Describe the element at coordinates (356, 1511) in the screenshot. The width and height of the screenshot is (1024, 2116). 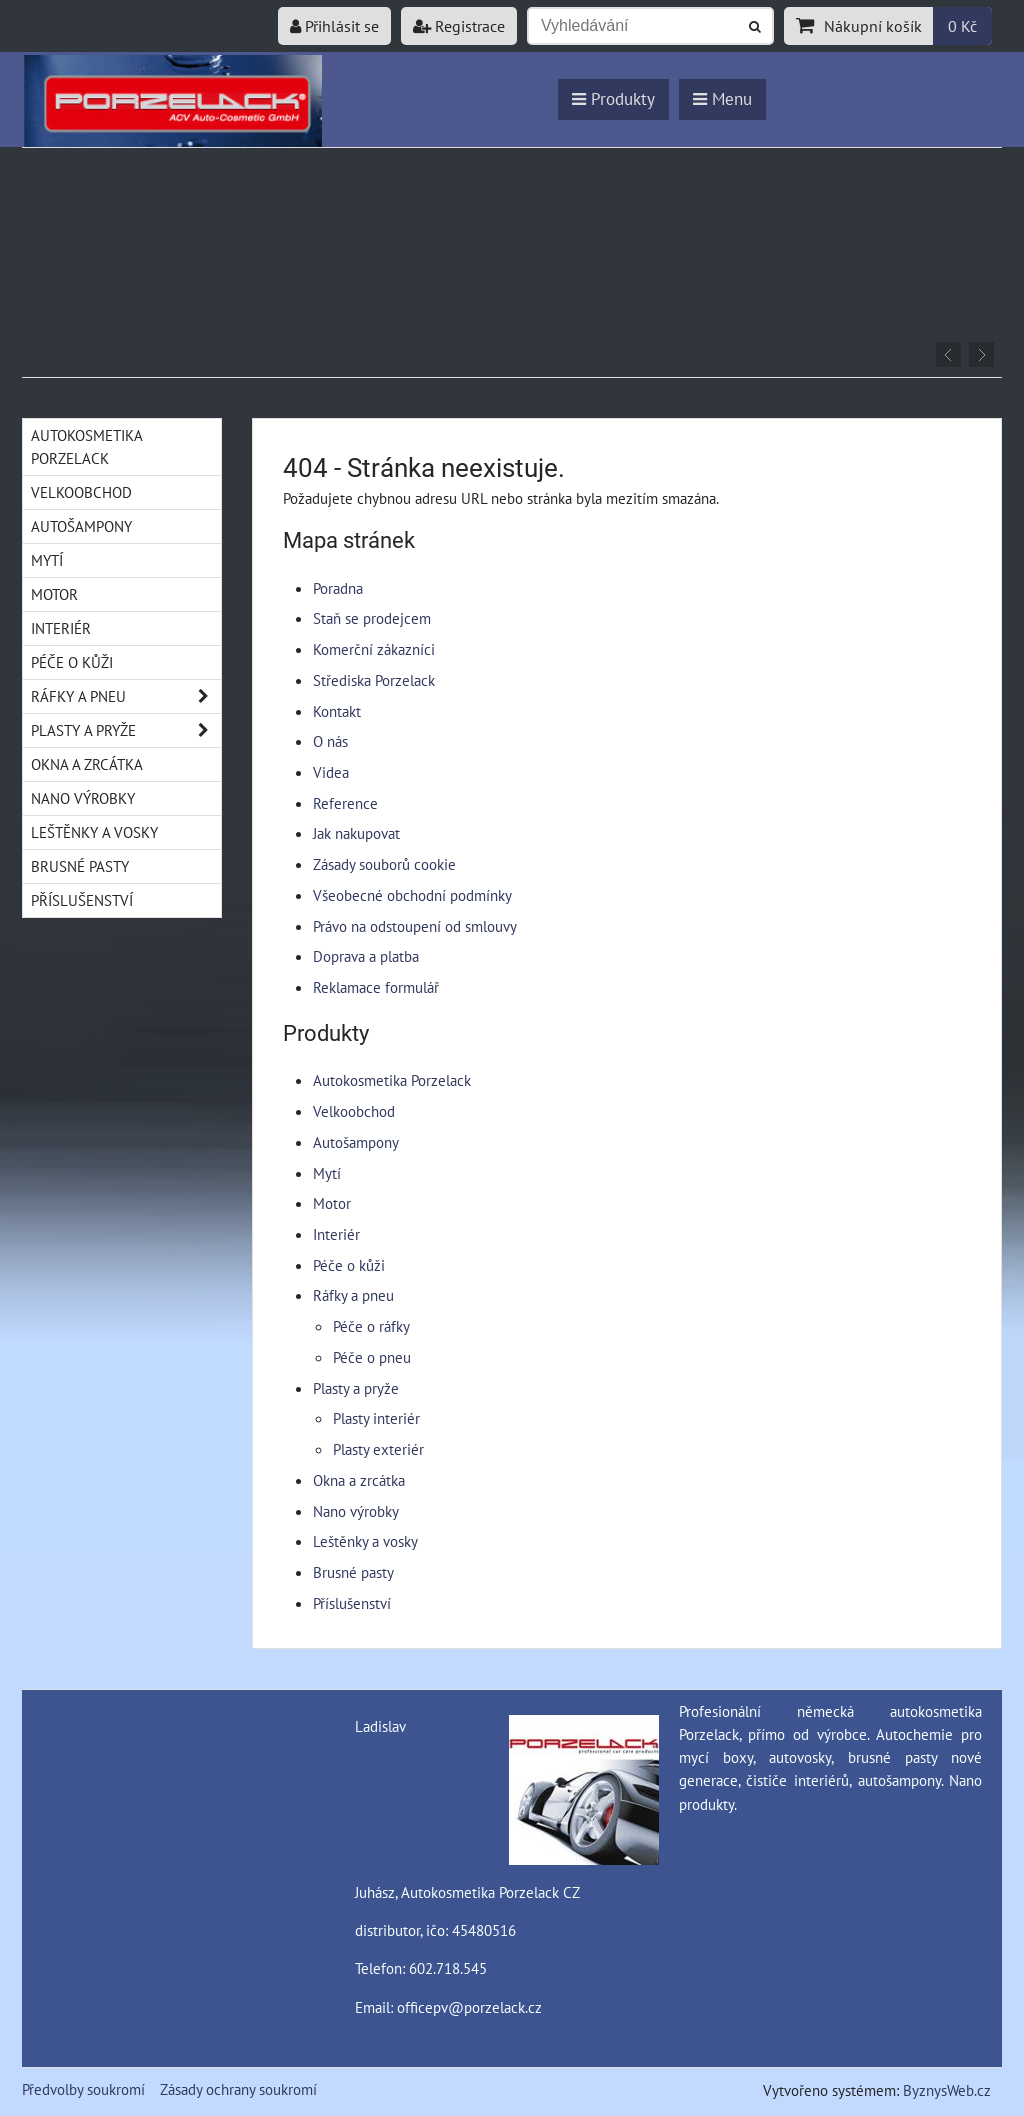
I see `Nano výrobky` at that location.